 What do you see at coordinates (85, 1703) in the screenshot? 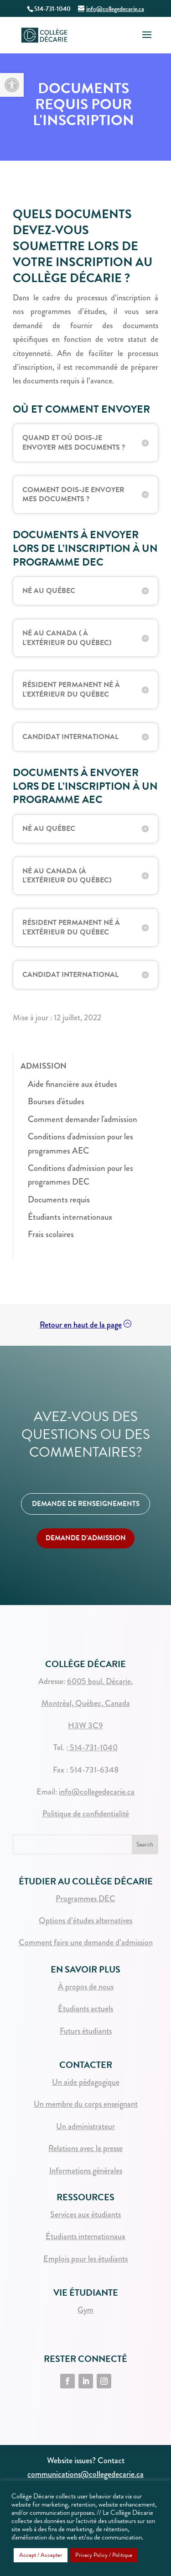
I see `Montréal, Québec, Canada` at bounding box center [85, 1703].